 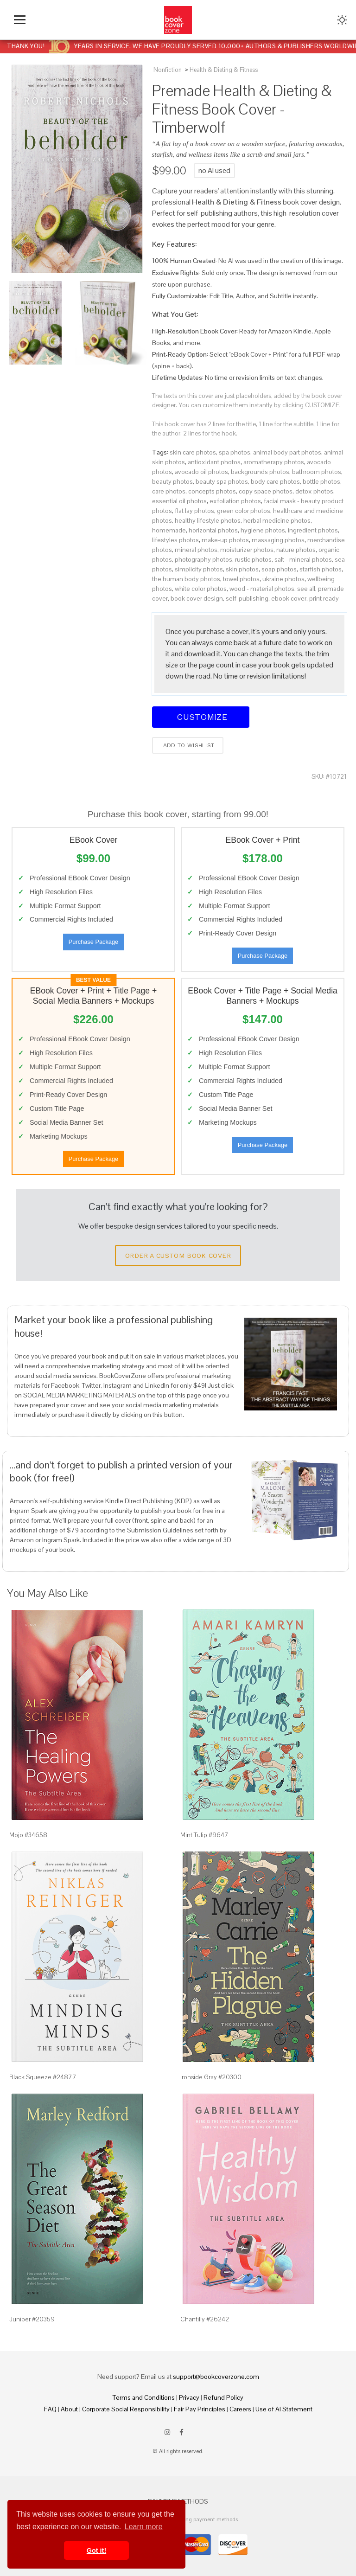 I want to click on About, so click(x=69, y=2409).